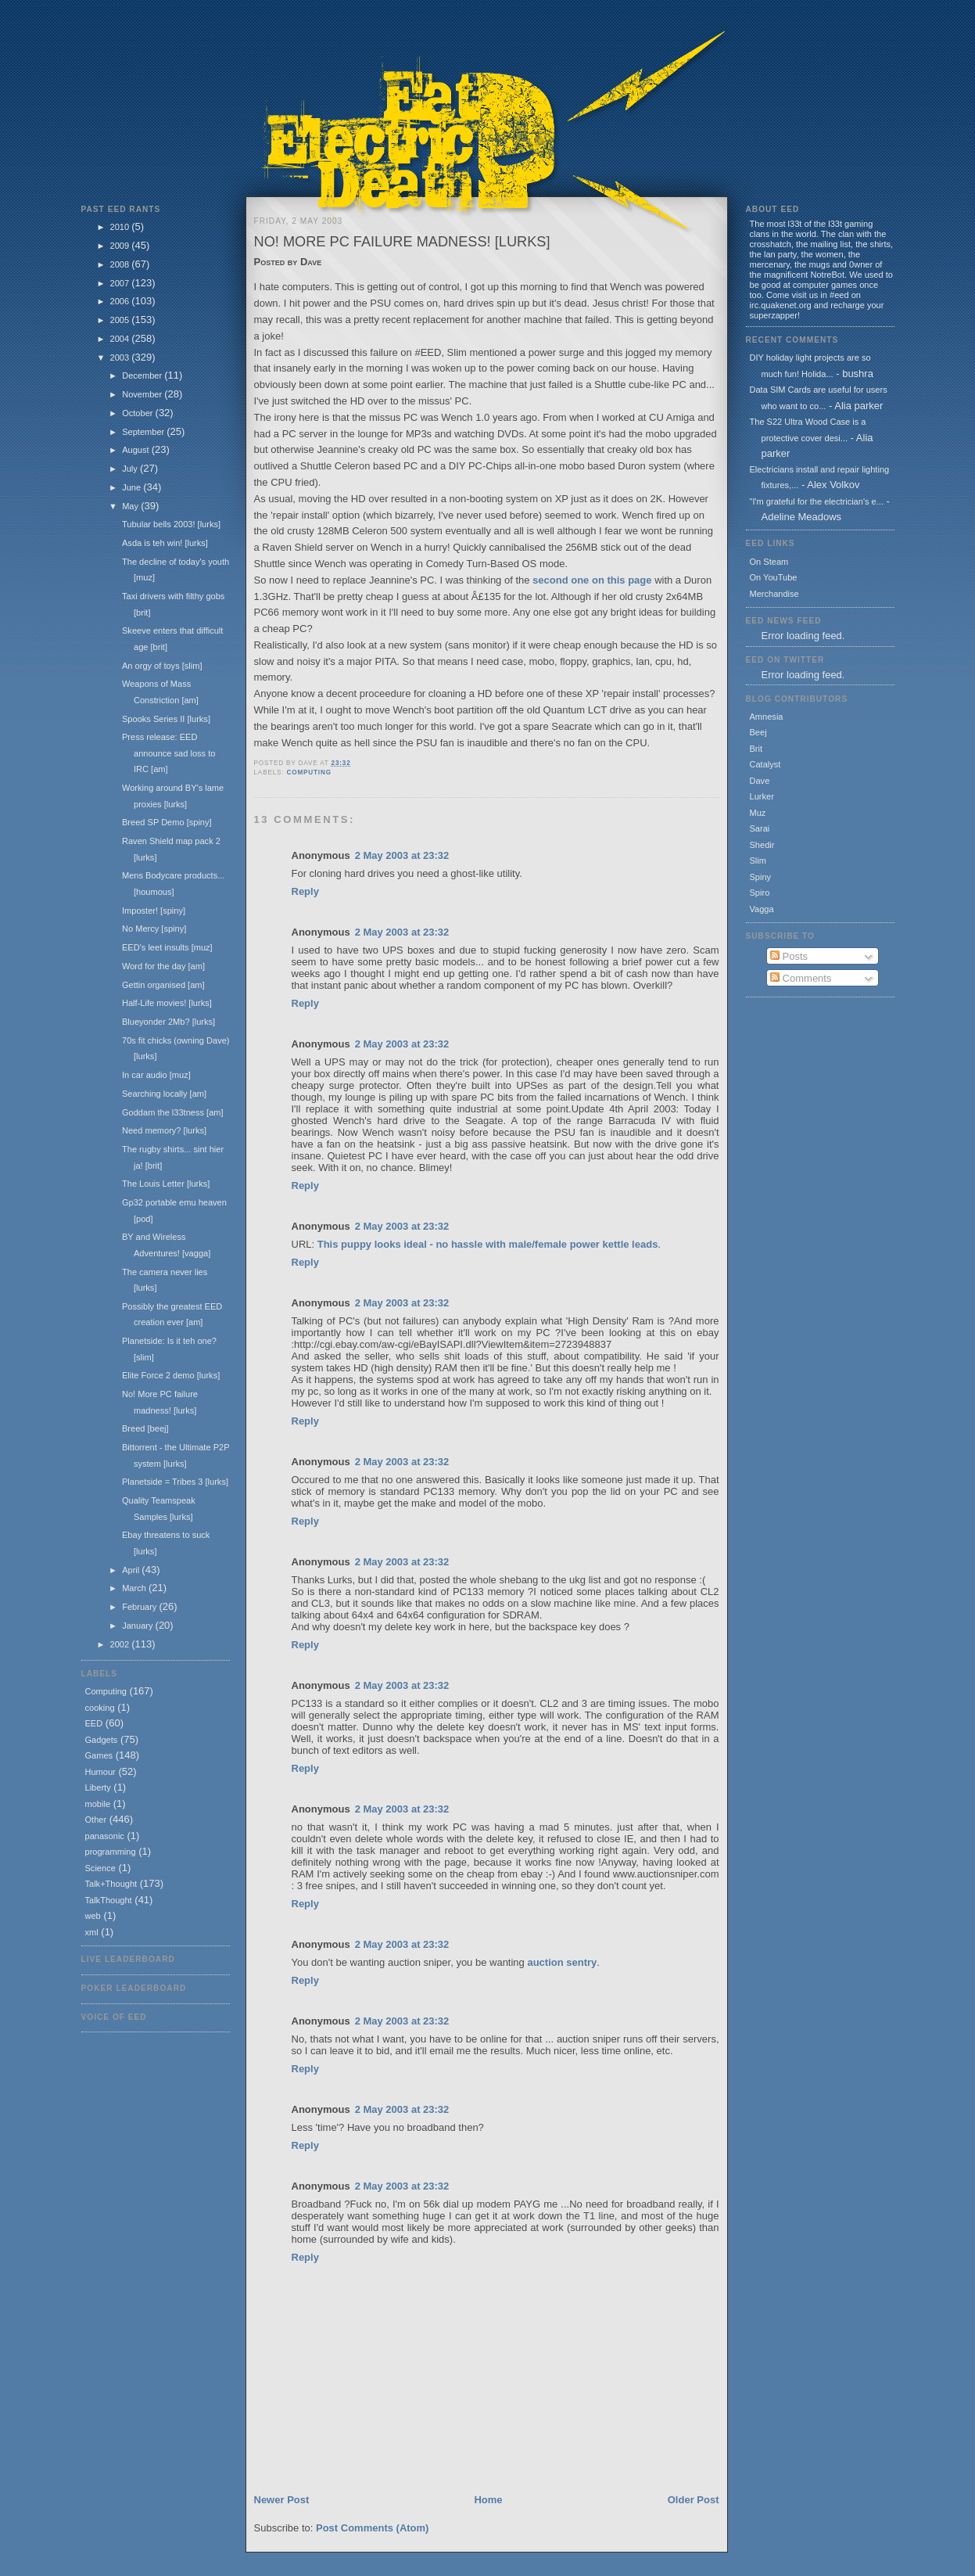  What do you see at coordinates (136, 449) in the screenshot?
I see `August` at bounding box center [136, 449].